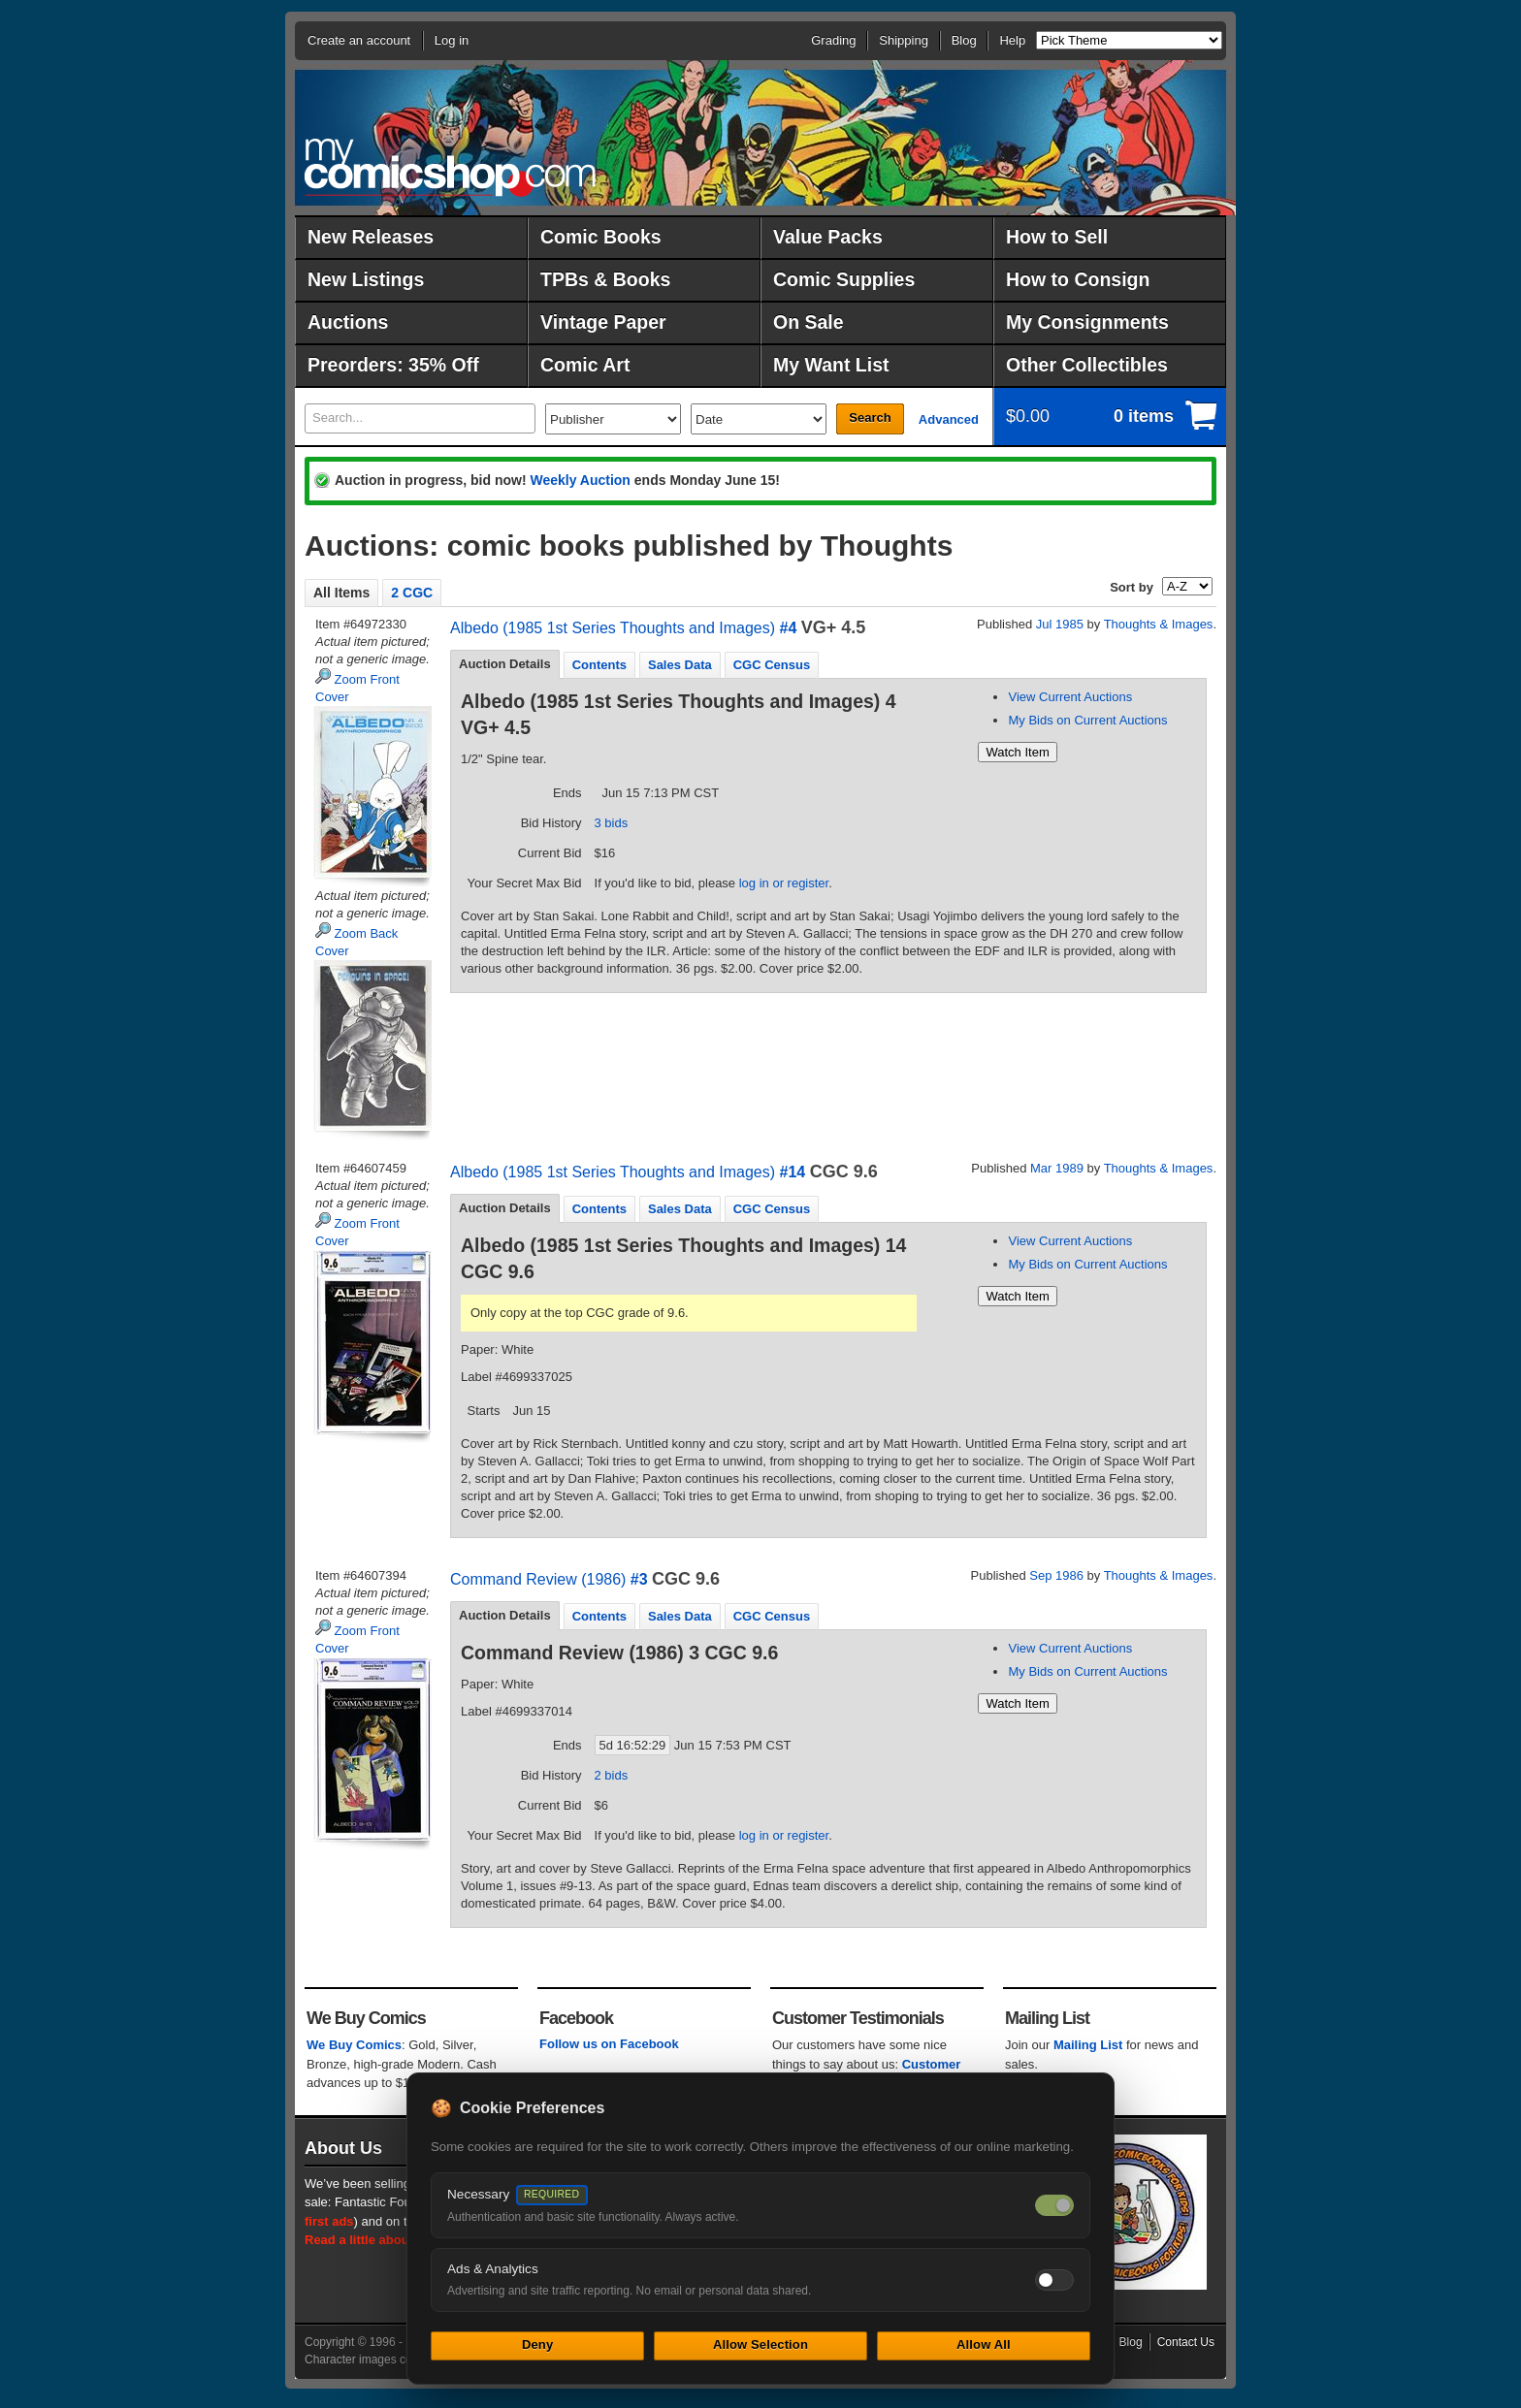 The height and width of the screenshot is (2408, 1521). What do you see at coordinates (1054, 2205) in the screenshot?
I see `[Necessary cookies — always on]` at bounding box center [1054, 2205].